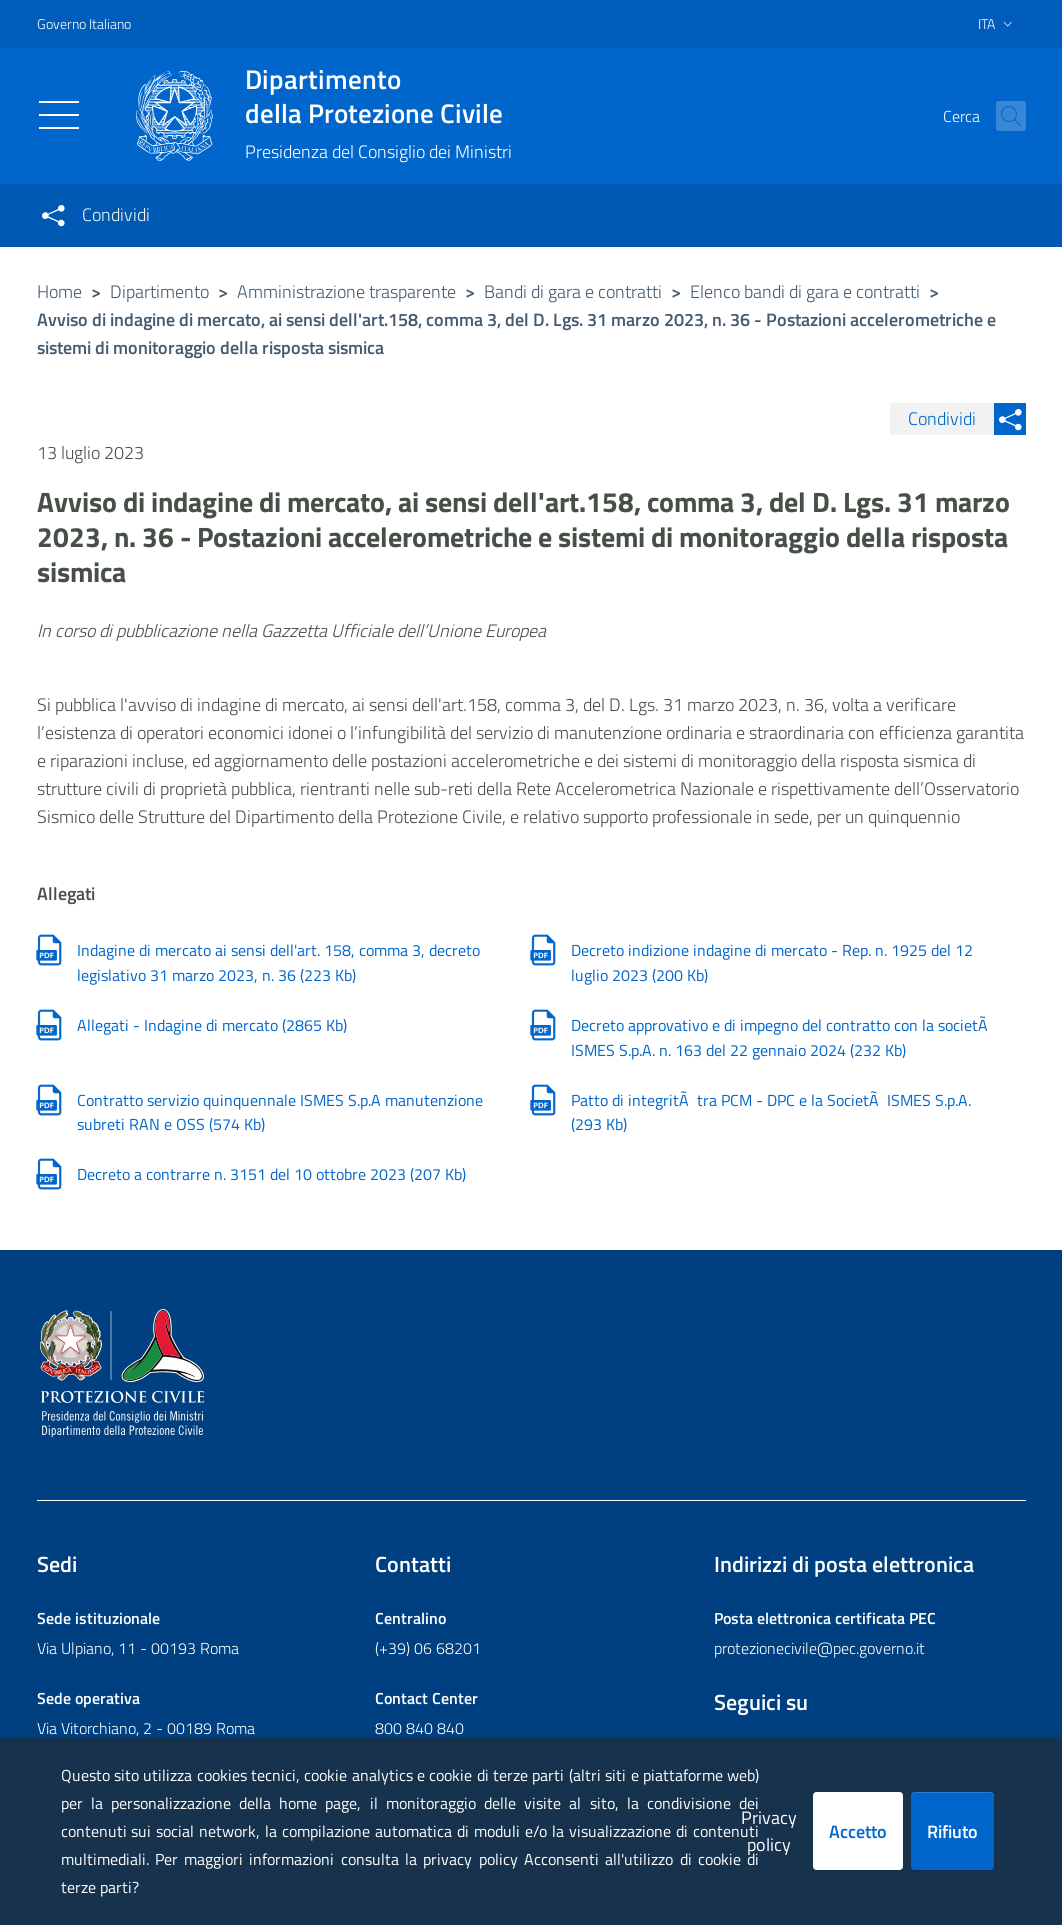 This screenshot has height=1925, width=1062. Describe the element at coordinates (769, 1831) in the screenshot. I see `Privacy policy` at that location.